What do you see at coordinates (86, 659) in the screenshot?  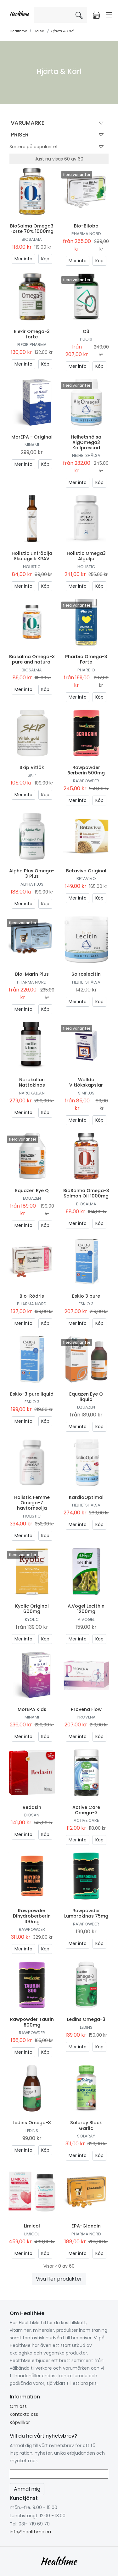 I see `Pharbio Omega-3 Forte` at bounding box center [86, 659].